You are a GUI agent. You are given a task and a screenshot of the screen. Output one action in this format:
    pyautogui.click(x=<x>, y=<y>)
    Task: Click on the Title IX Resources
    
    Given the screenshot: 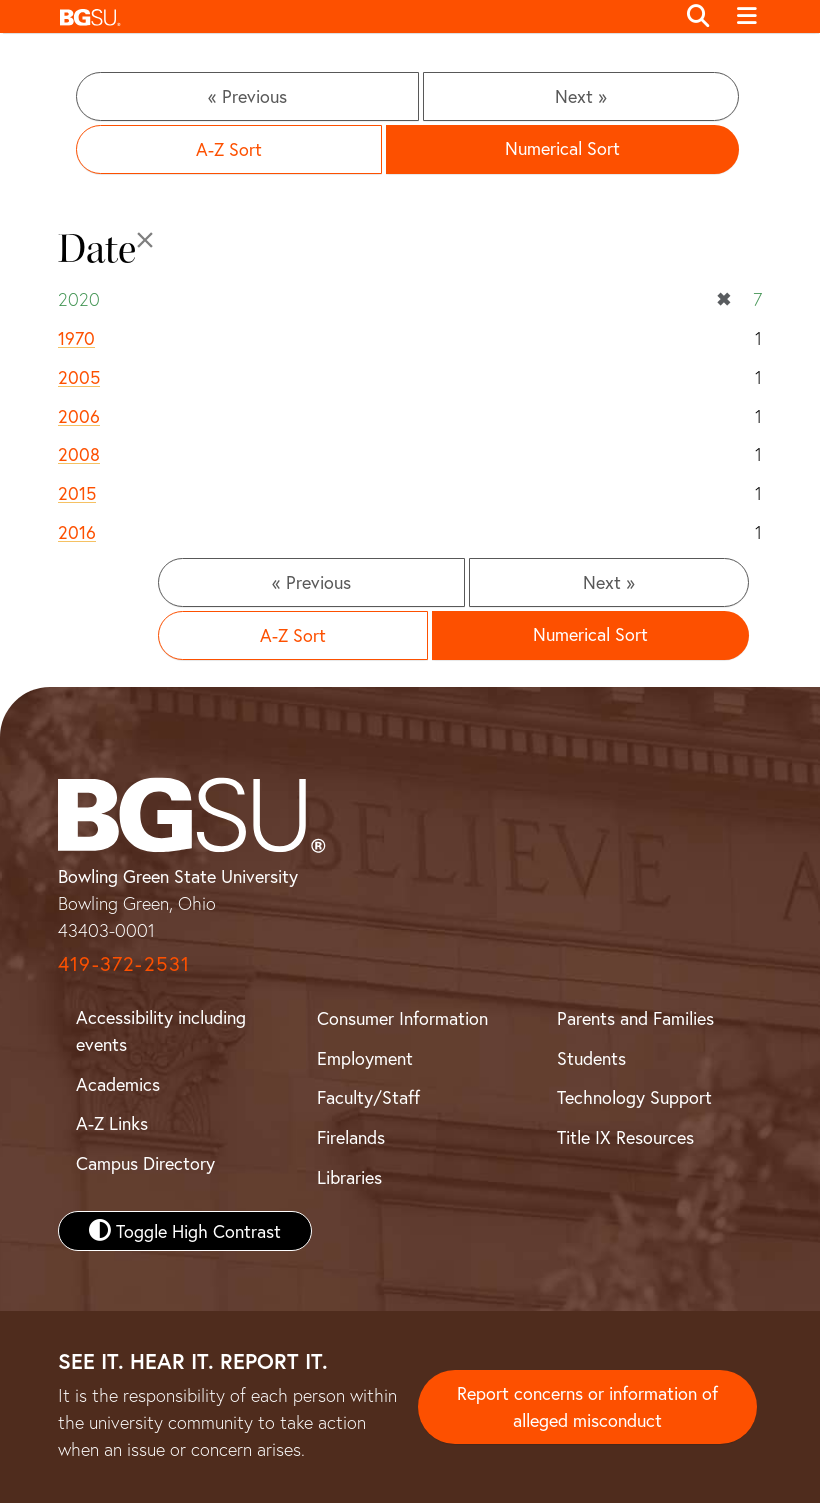 What is the action you would take?
    pyautogui.click(x=625, y=1137)
    